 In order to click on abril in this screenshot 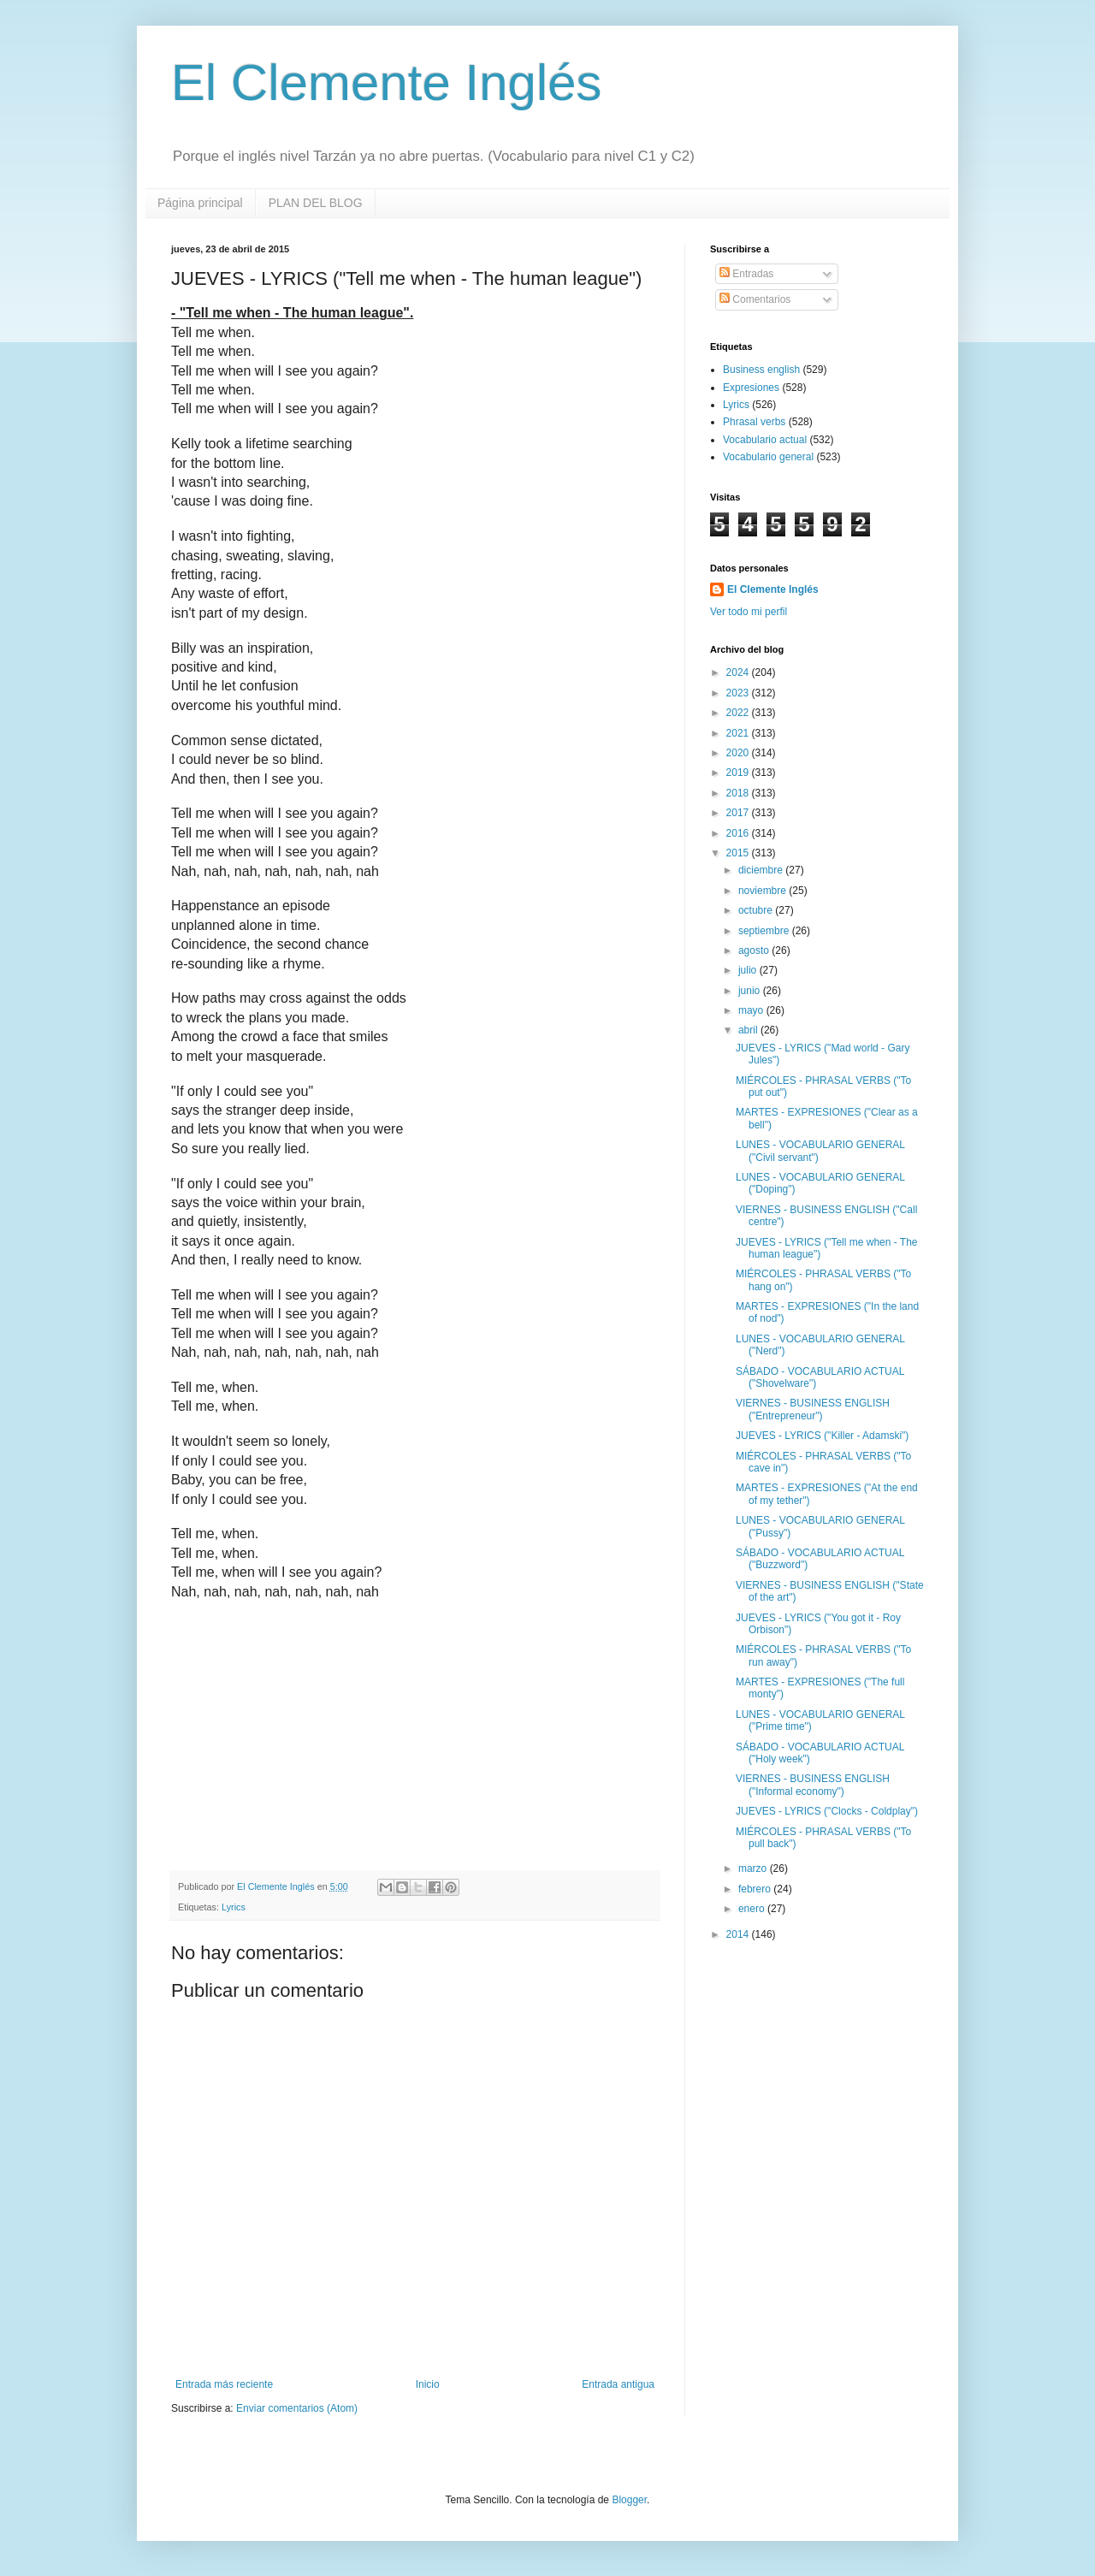, I will do `click(749, 1030)`.